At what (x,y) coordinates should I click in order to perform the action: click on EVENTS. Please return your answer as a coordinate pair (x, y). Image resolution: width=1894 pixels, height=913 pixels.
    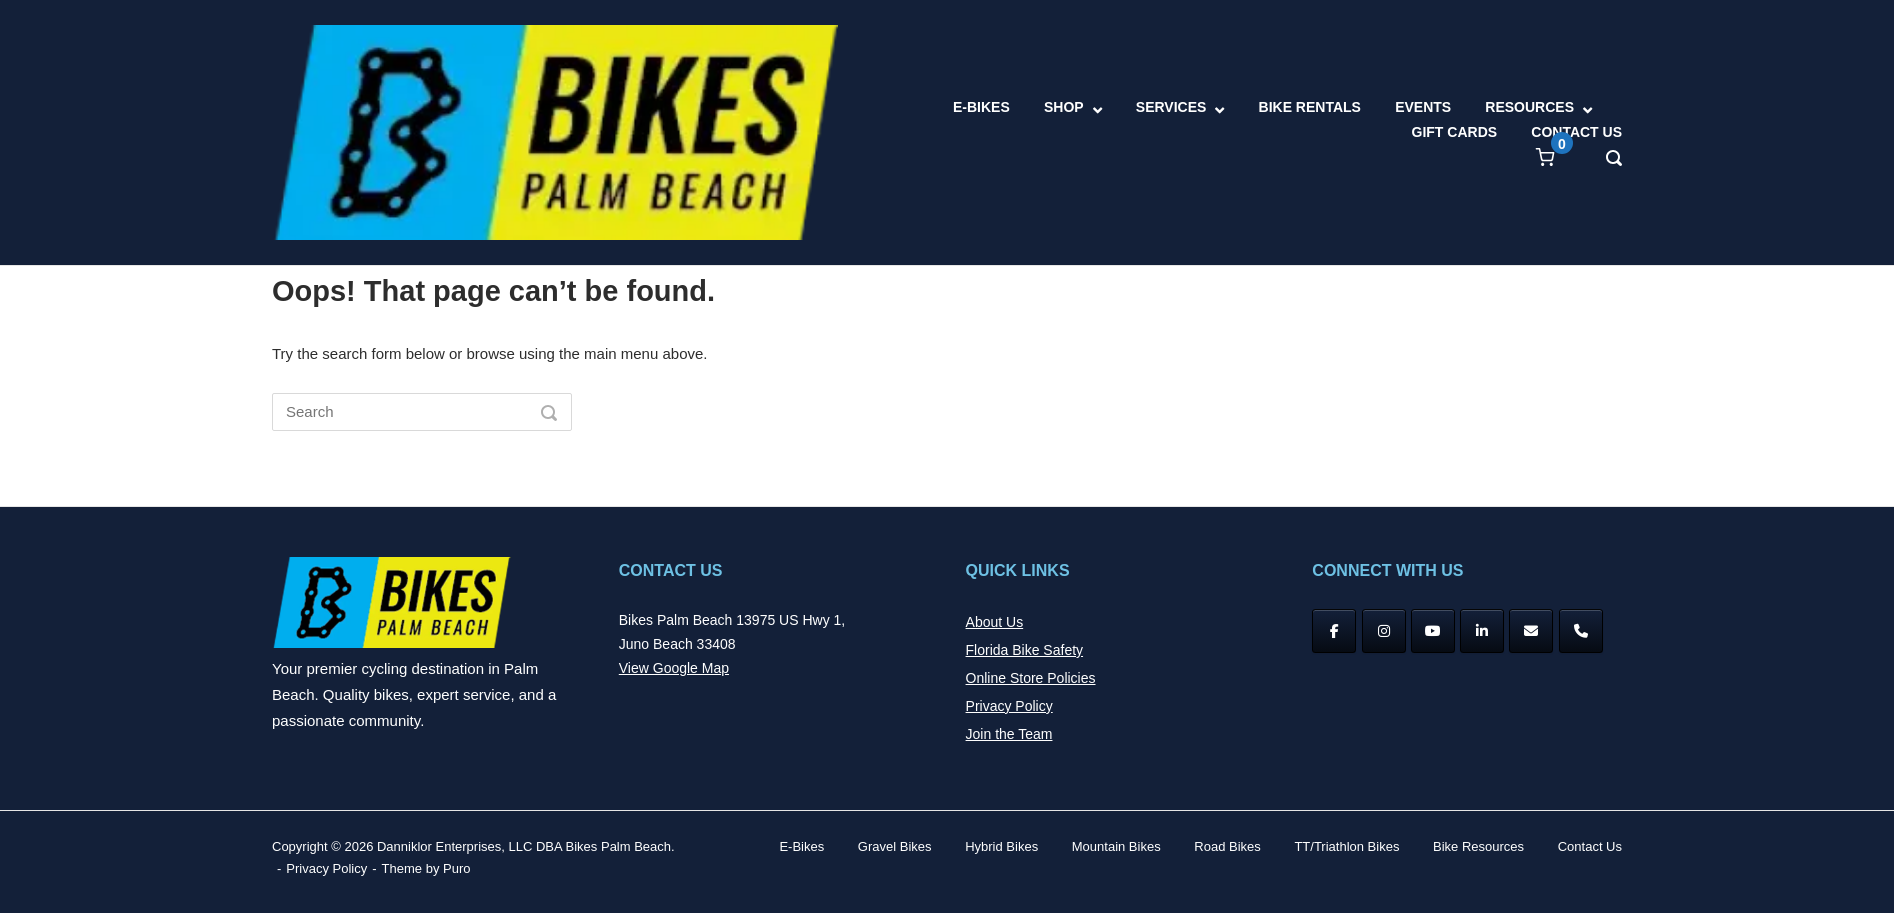
    Looking at the image, I should click on (1423, 107).